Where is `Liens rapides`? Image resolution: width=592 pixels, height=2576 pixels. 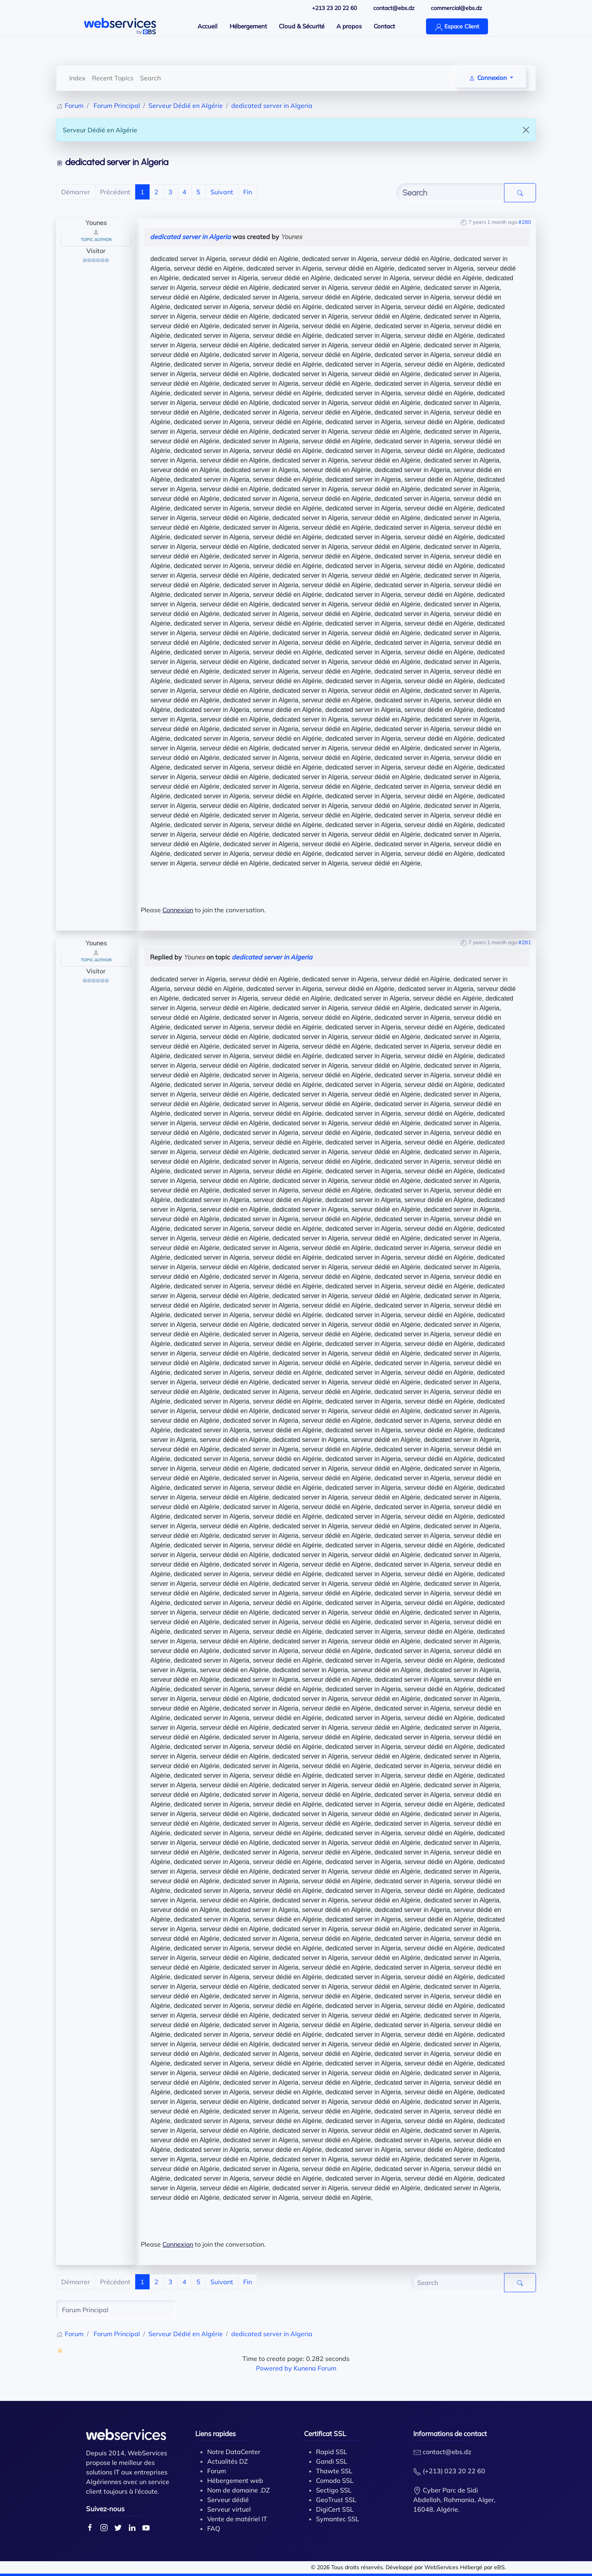 Liens rapides is located at coordinates (215, 2433).